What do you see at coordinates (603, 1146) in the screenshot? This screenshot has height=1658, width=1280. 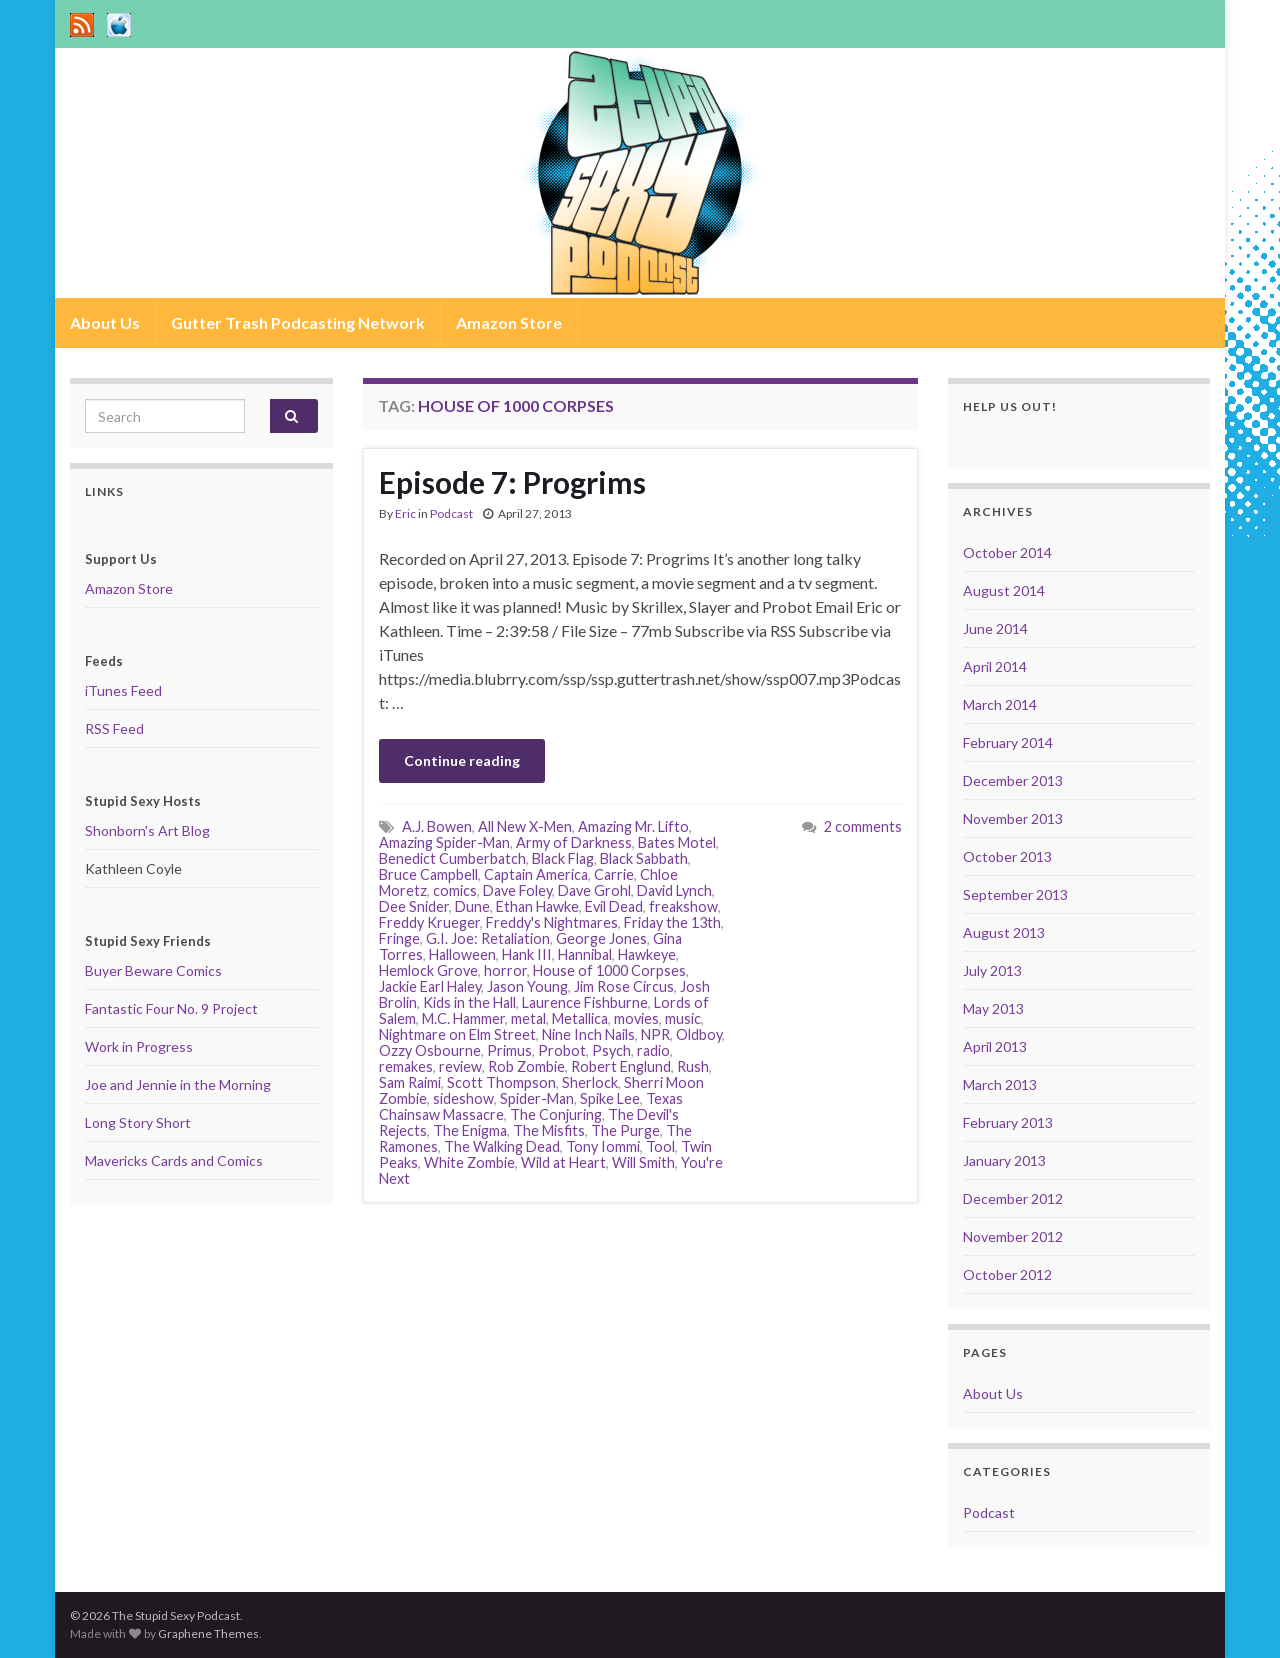 I see `Tony Iommi` at bounding box center [603, 1146].